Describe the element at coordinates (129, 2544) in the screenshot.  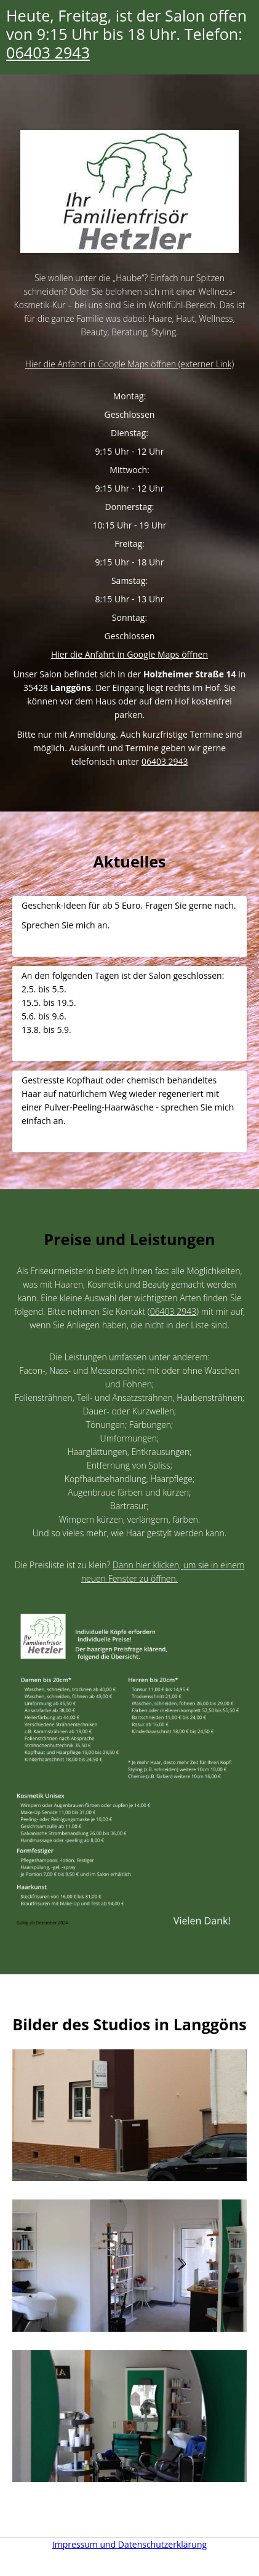
I see `Impressum und Datenschutzerklärung` at that location.